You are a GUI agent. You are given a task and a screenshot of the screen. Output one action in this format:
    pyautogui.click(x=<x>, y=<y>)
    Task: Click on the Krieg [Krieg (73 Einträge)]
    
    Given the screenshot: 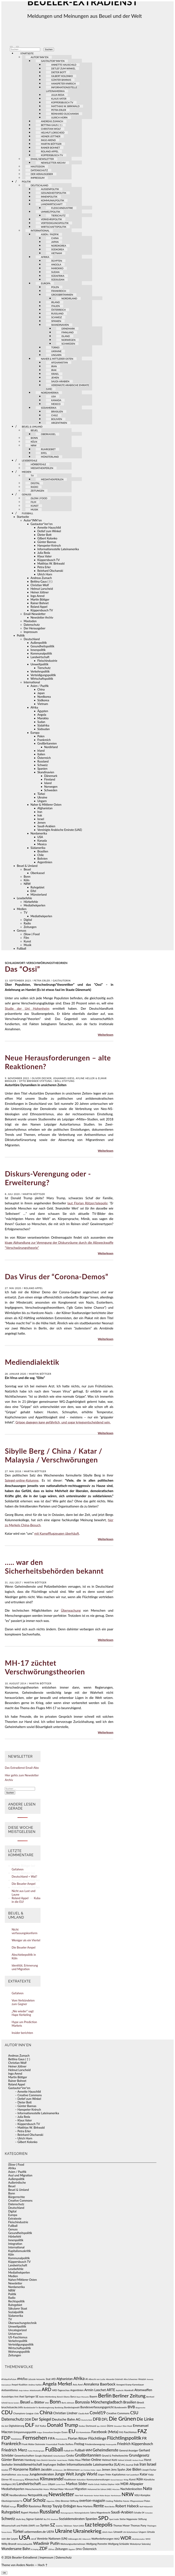 What is the action you would take?
    pyautogui.click(x=126, y=2479)
    